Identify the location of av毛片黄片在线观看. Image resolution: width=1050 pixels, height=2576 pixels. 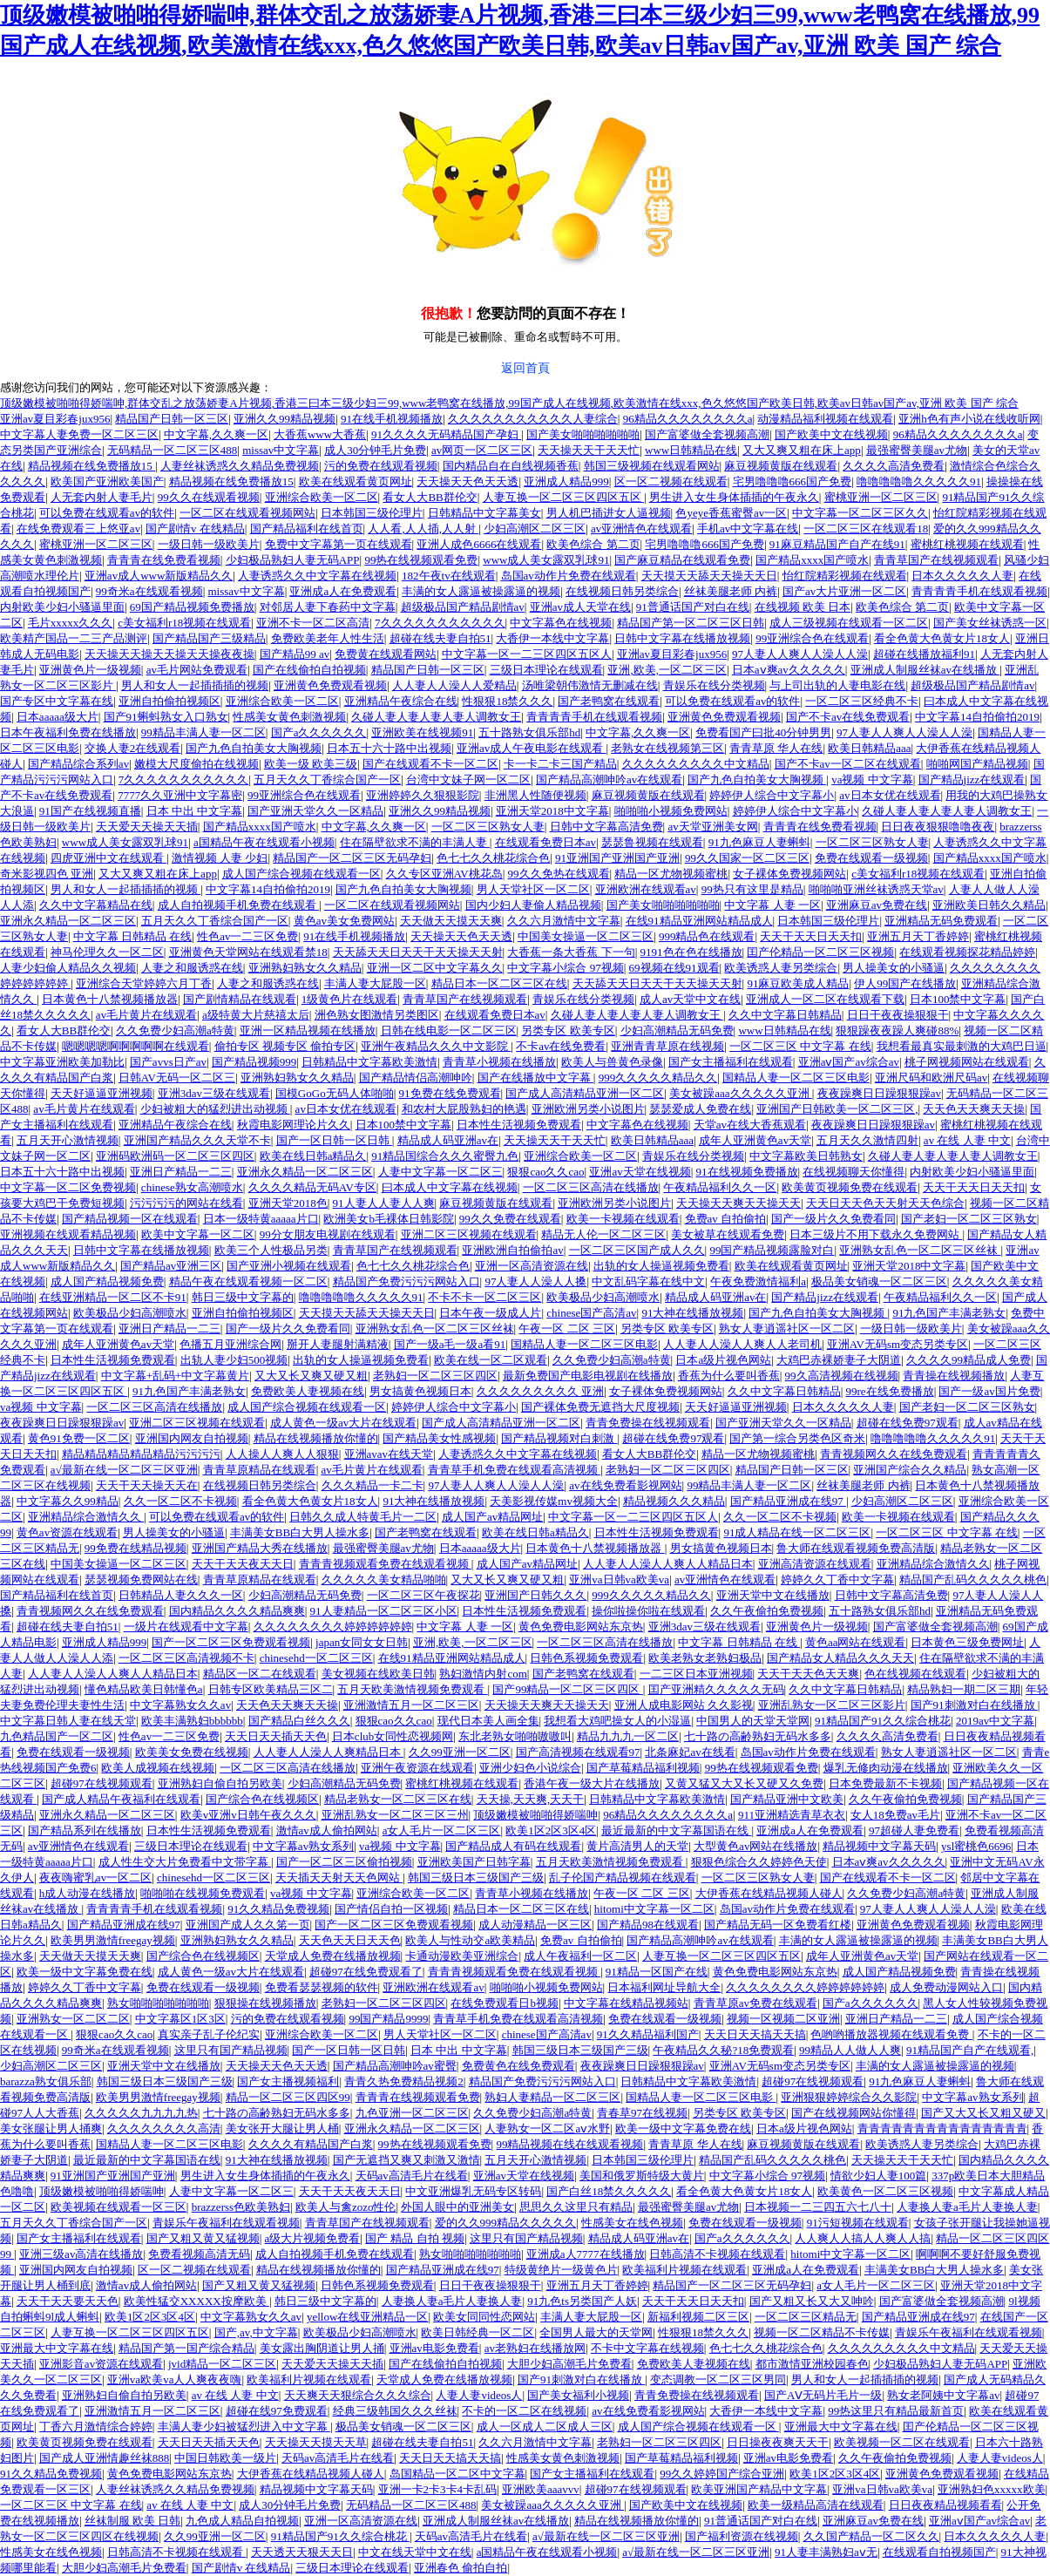
(146, 1014).